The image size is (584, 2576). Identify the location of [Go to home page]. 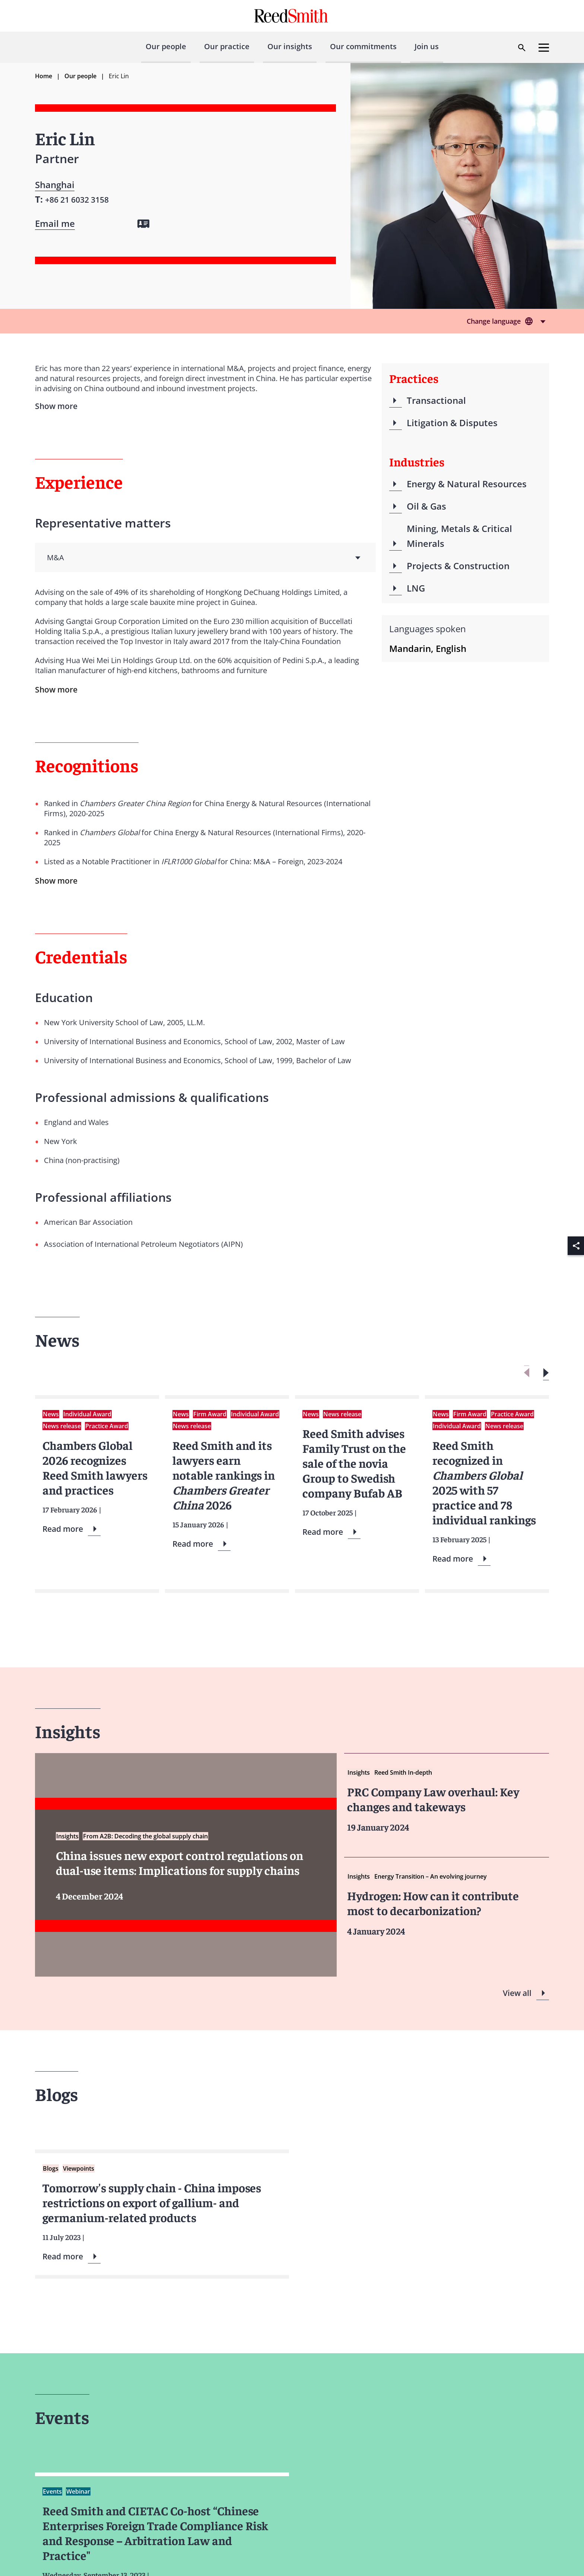
(292, 15).